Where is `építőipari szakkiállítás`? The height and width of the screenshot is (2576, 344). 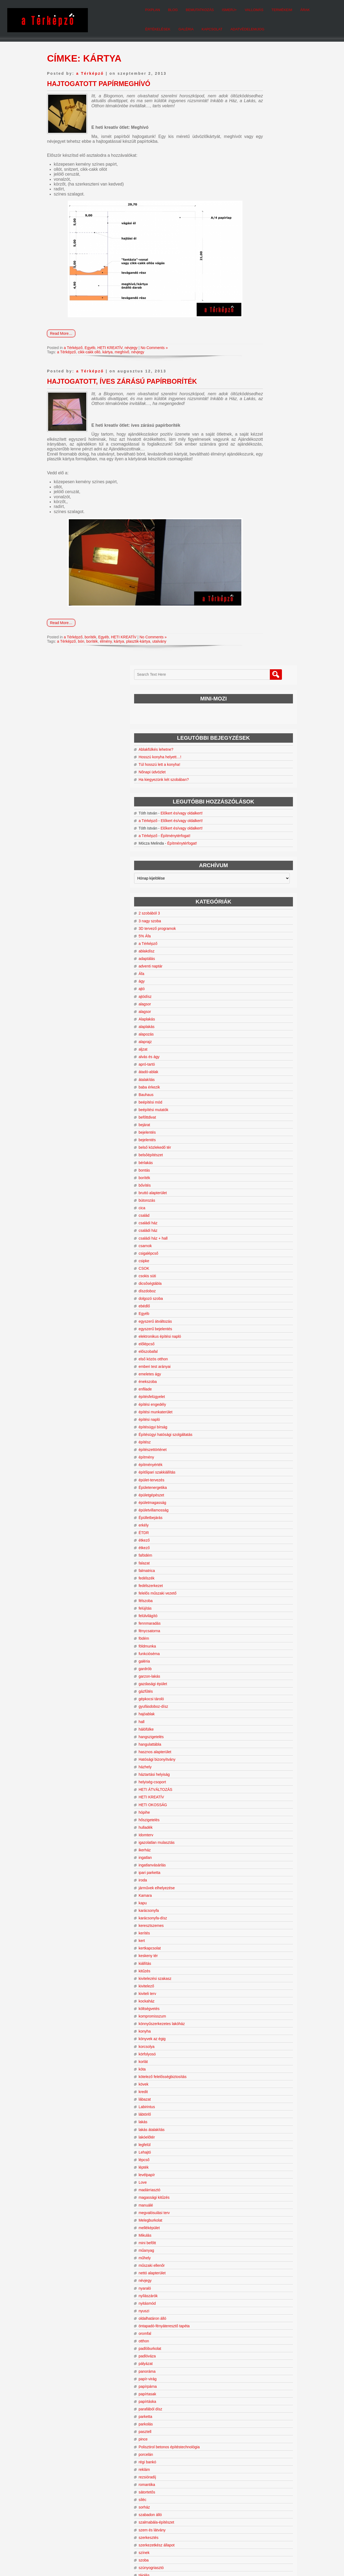 építőipari szakkiállítás is located at coordinates (256, 887).